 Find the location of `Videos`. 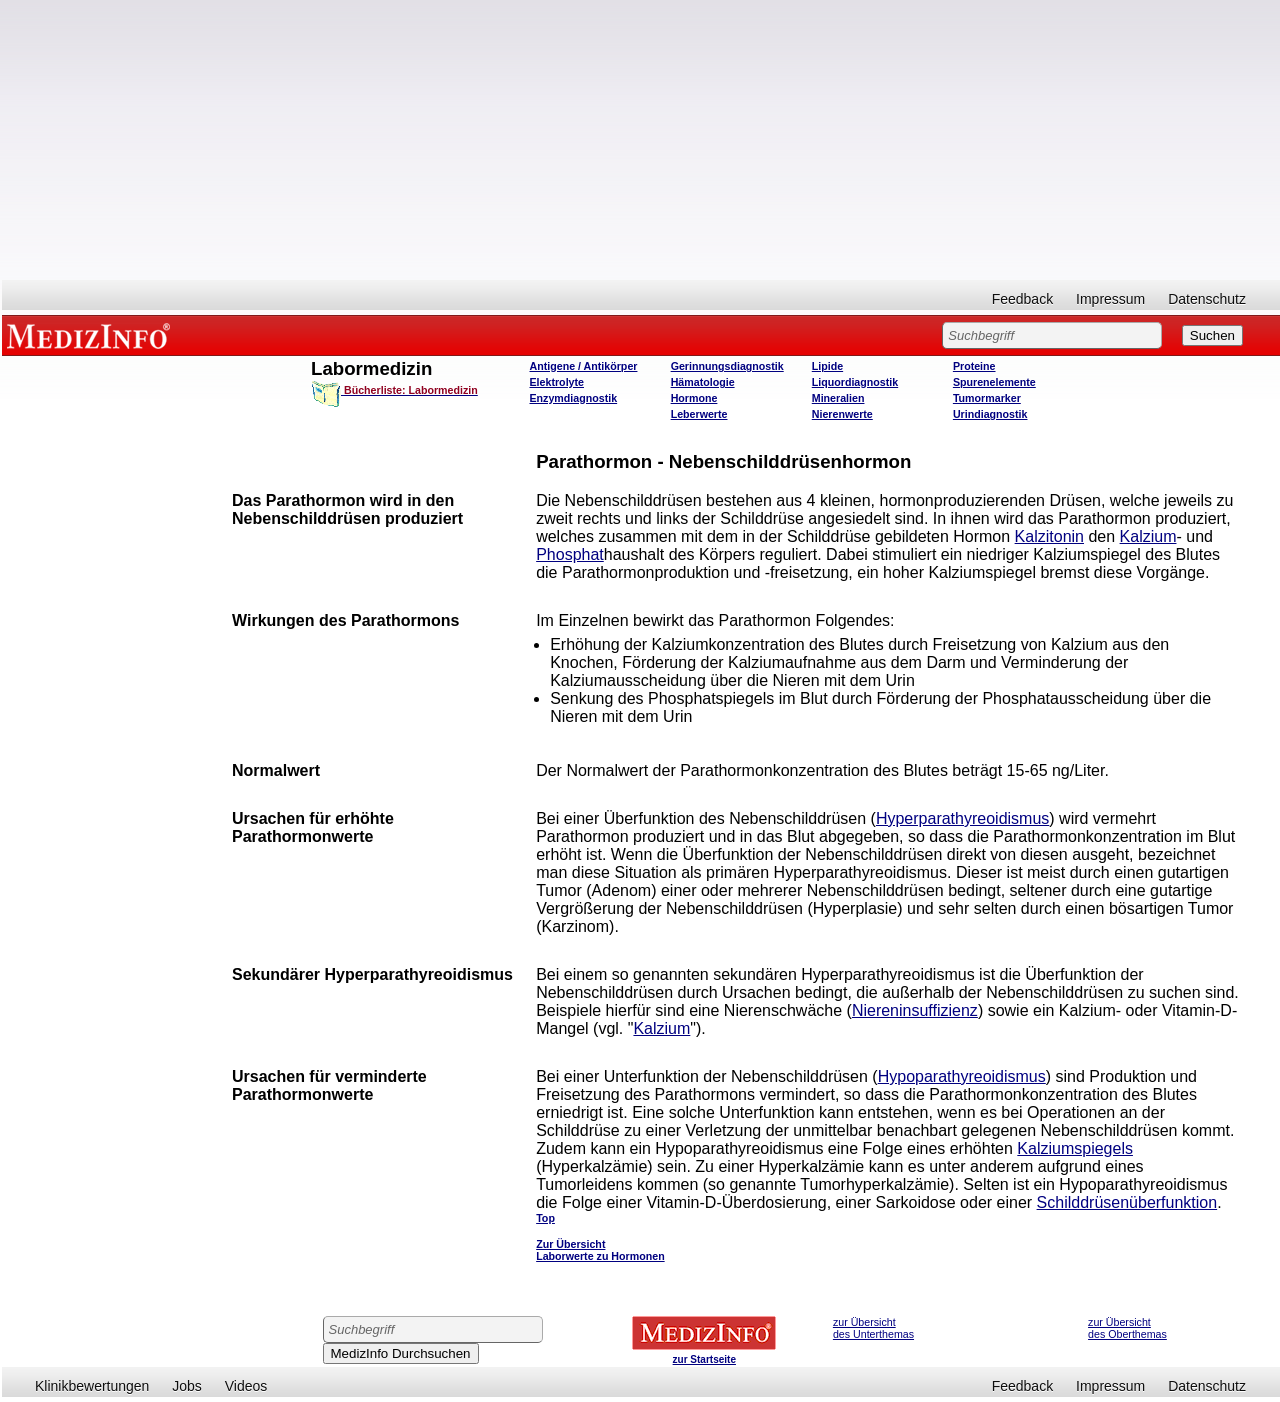

Videos is located at coordinates (246, 1386).